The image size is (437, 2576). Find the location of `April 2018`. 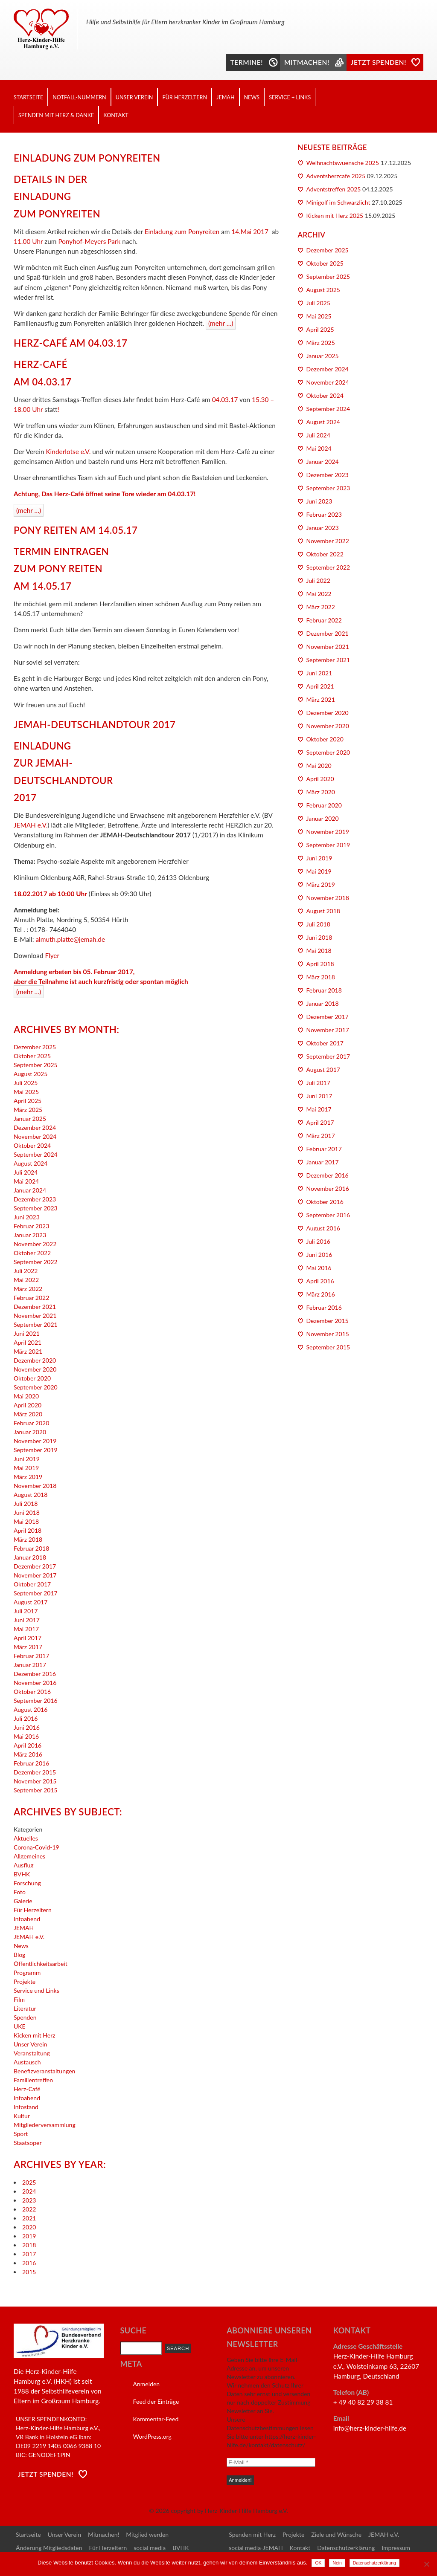

April 2018 is located at coordinates (27, 1530).